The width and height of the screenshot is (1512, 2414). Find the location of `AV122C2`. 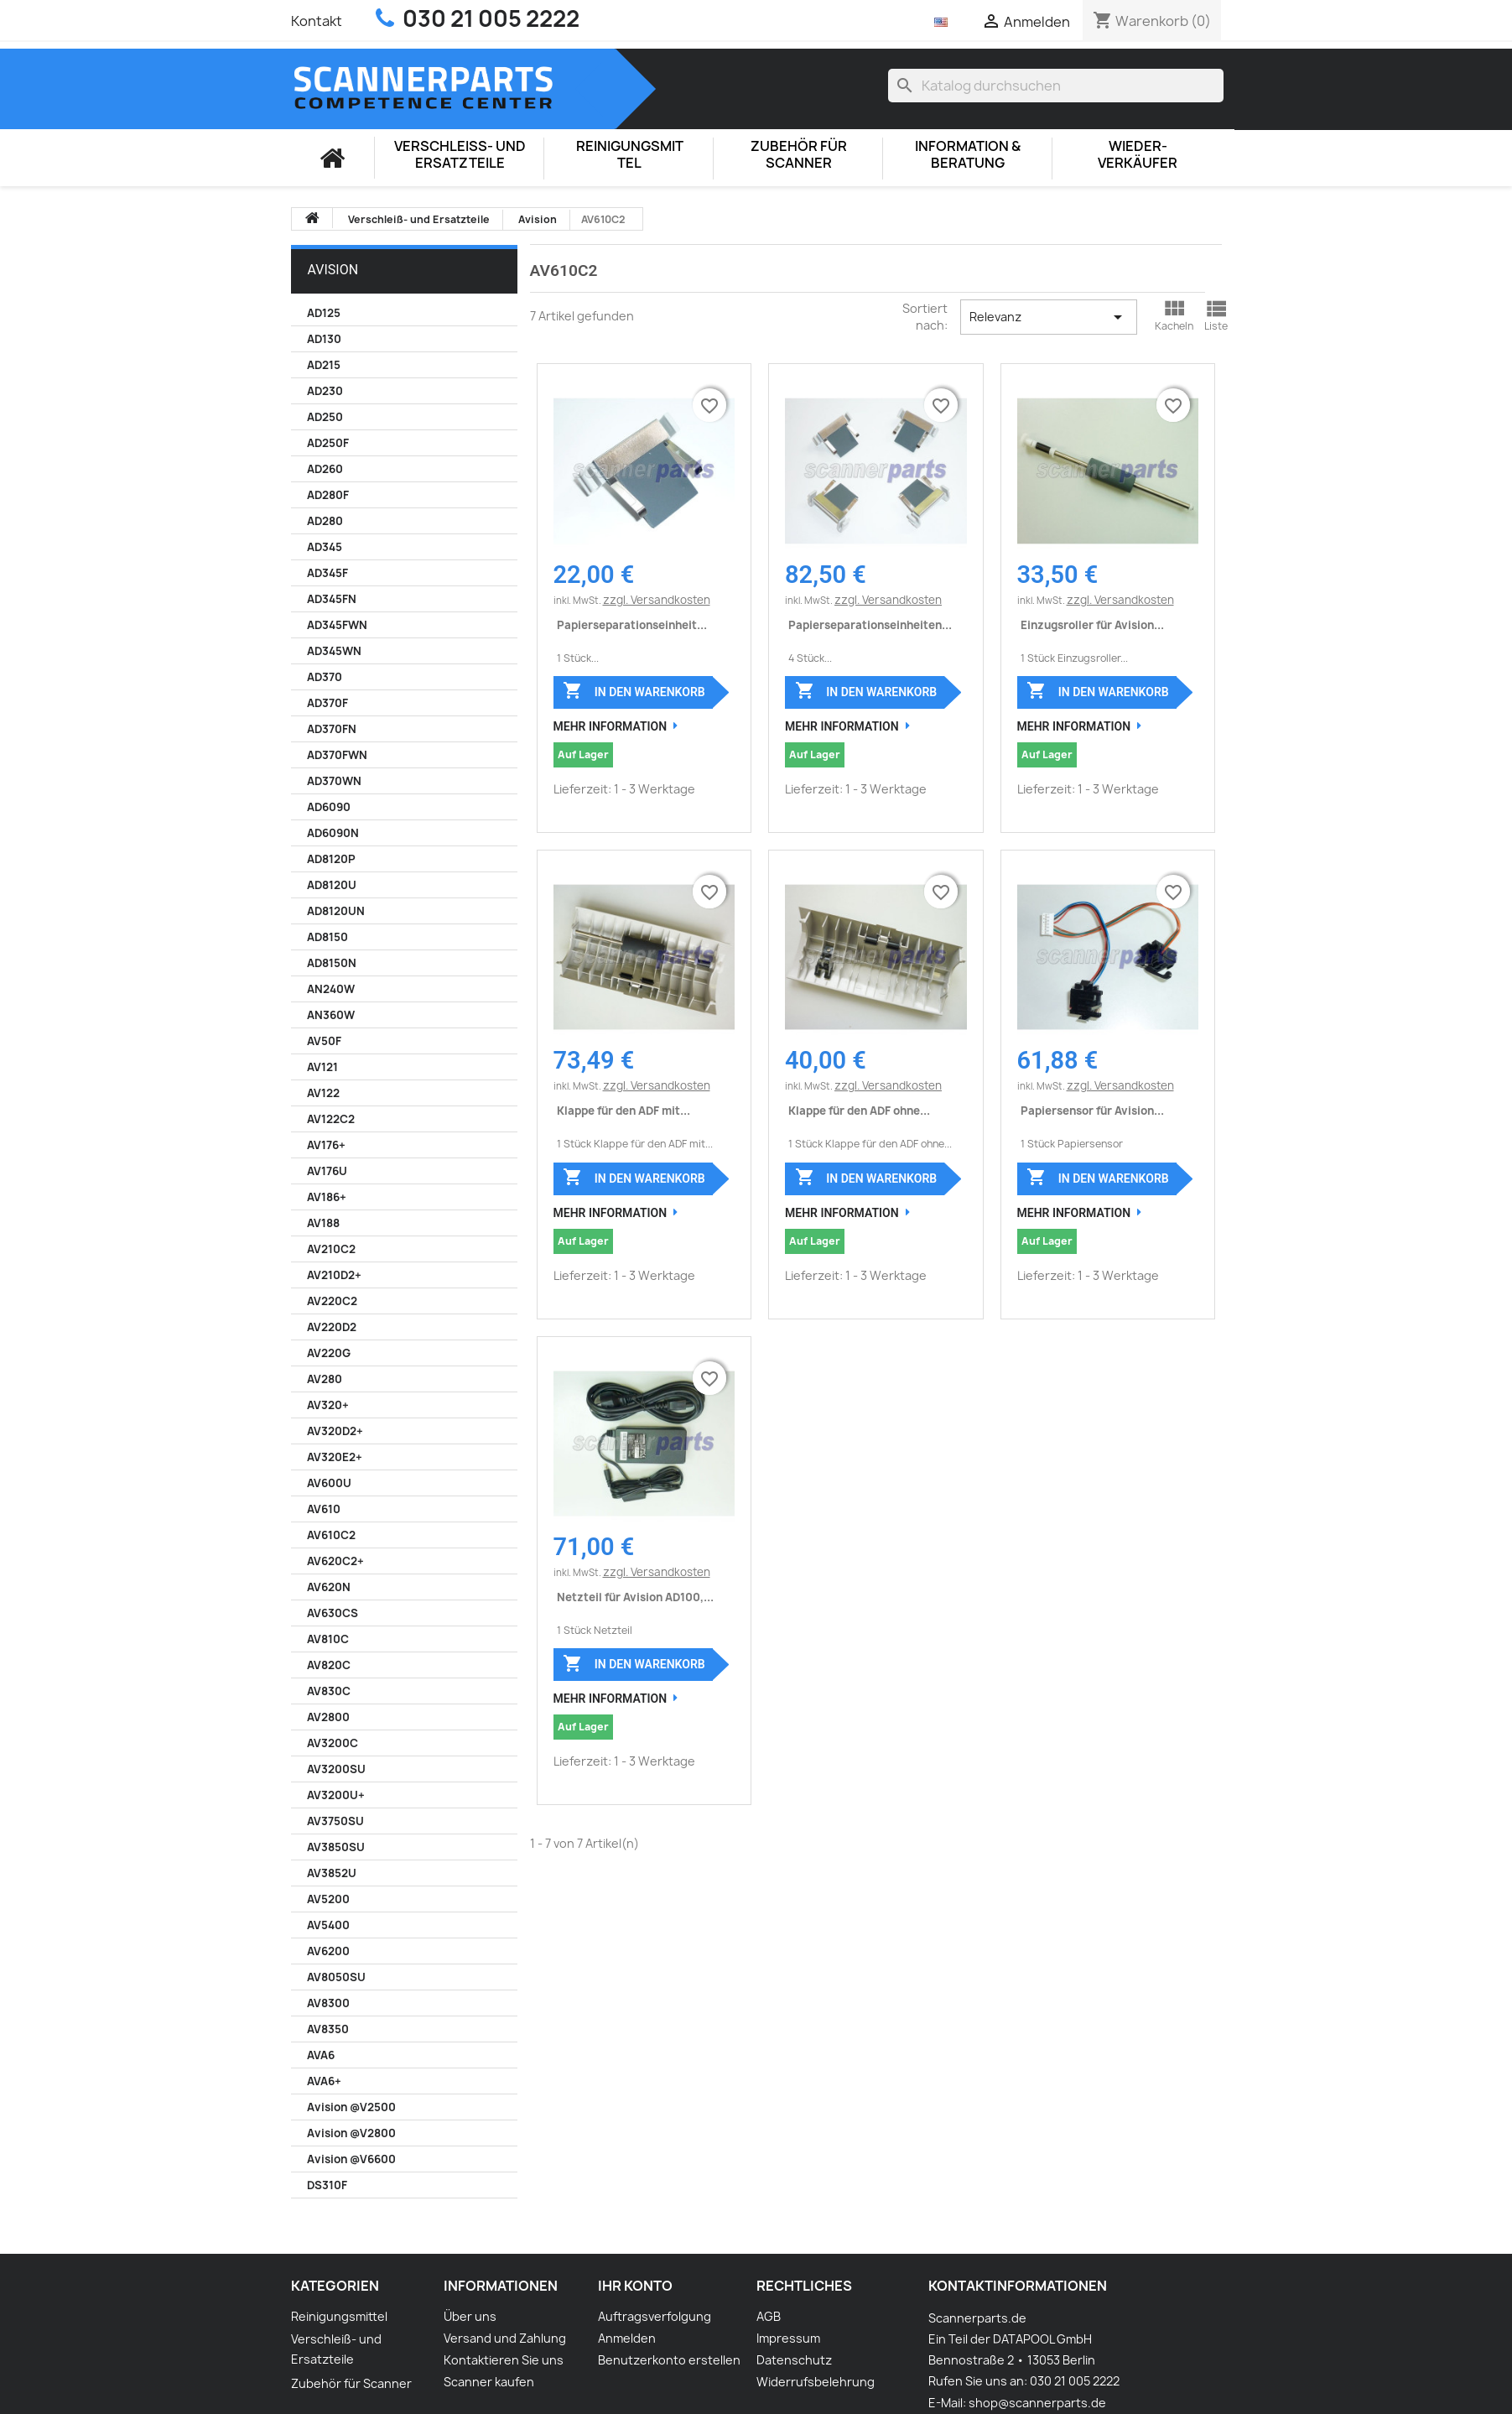

AV122C2 is located at coordinates (331, 1118).